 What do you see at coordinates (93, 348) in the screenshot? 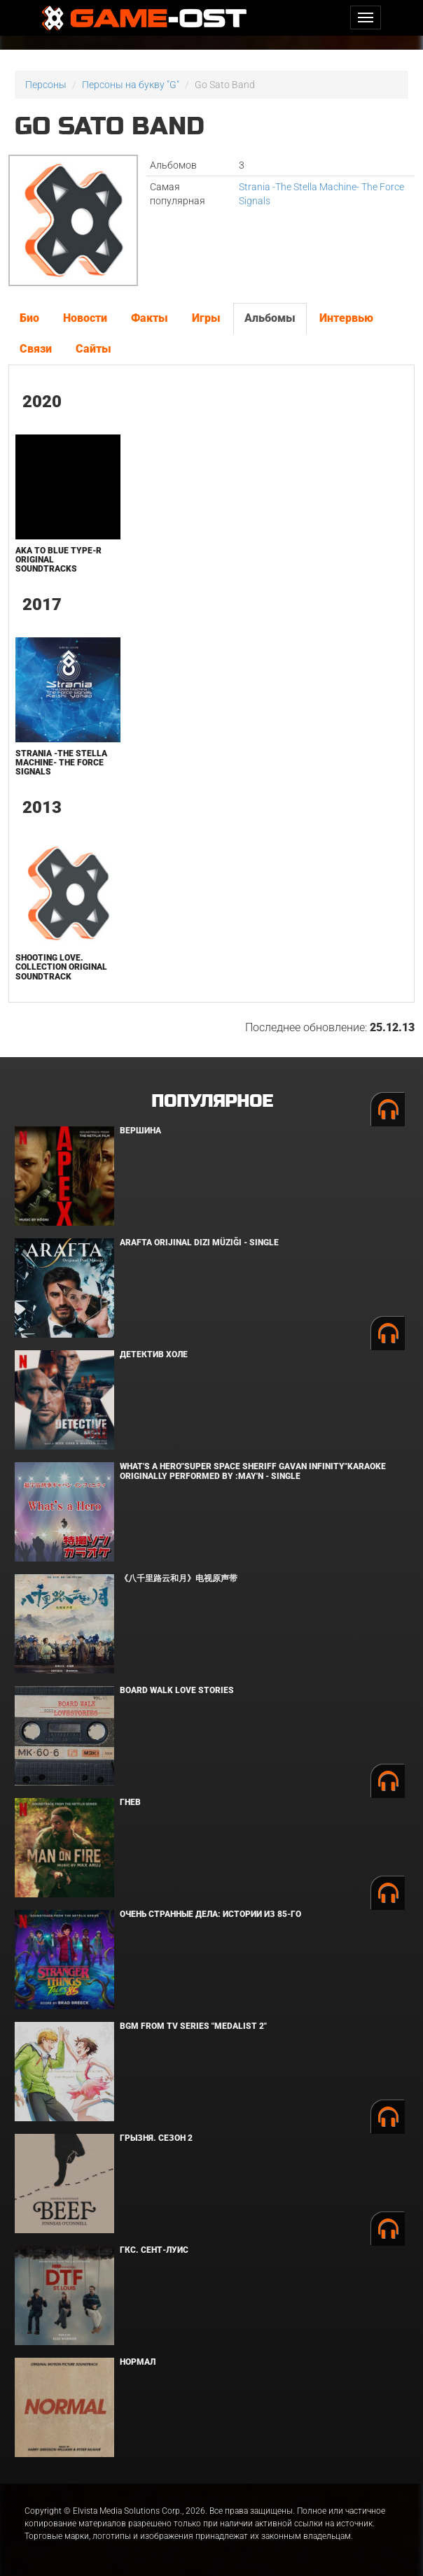
I see `Сайты` at bounding box center [93, 348].